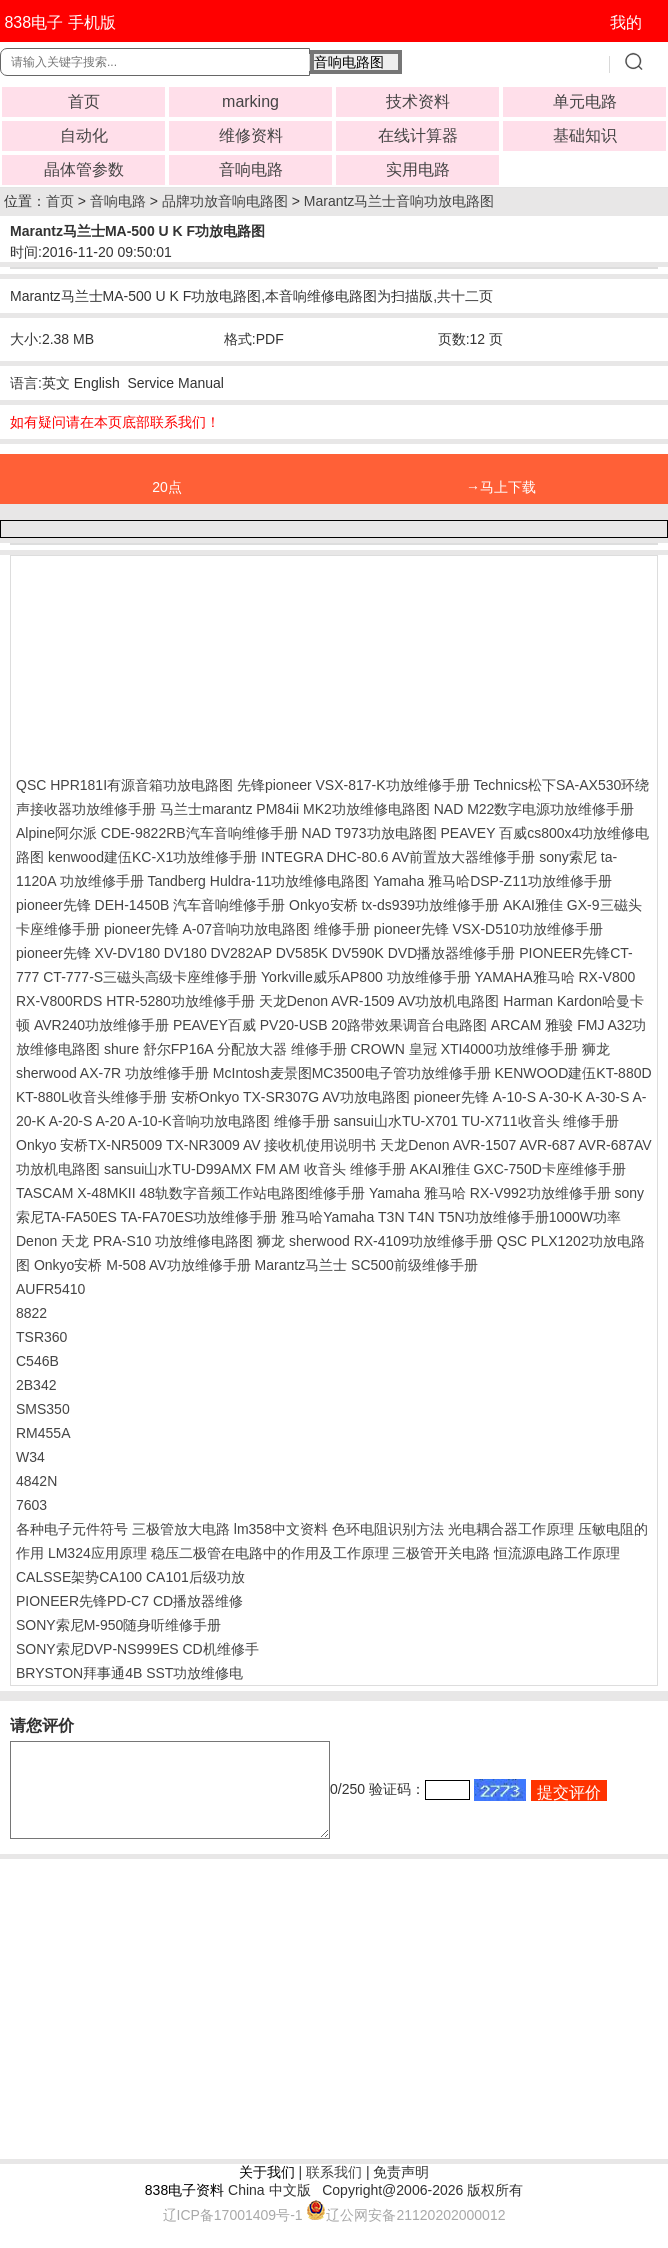 The image size is (668, 2248). Describe the element at coordinates (225, 1049) in the screenshot. I see `shure 舒尔FP16A 分配放大器 维修手册` at that location.